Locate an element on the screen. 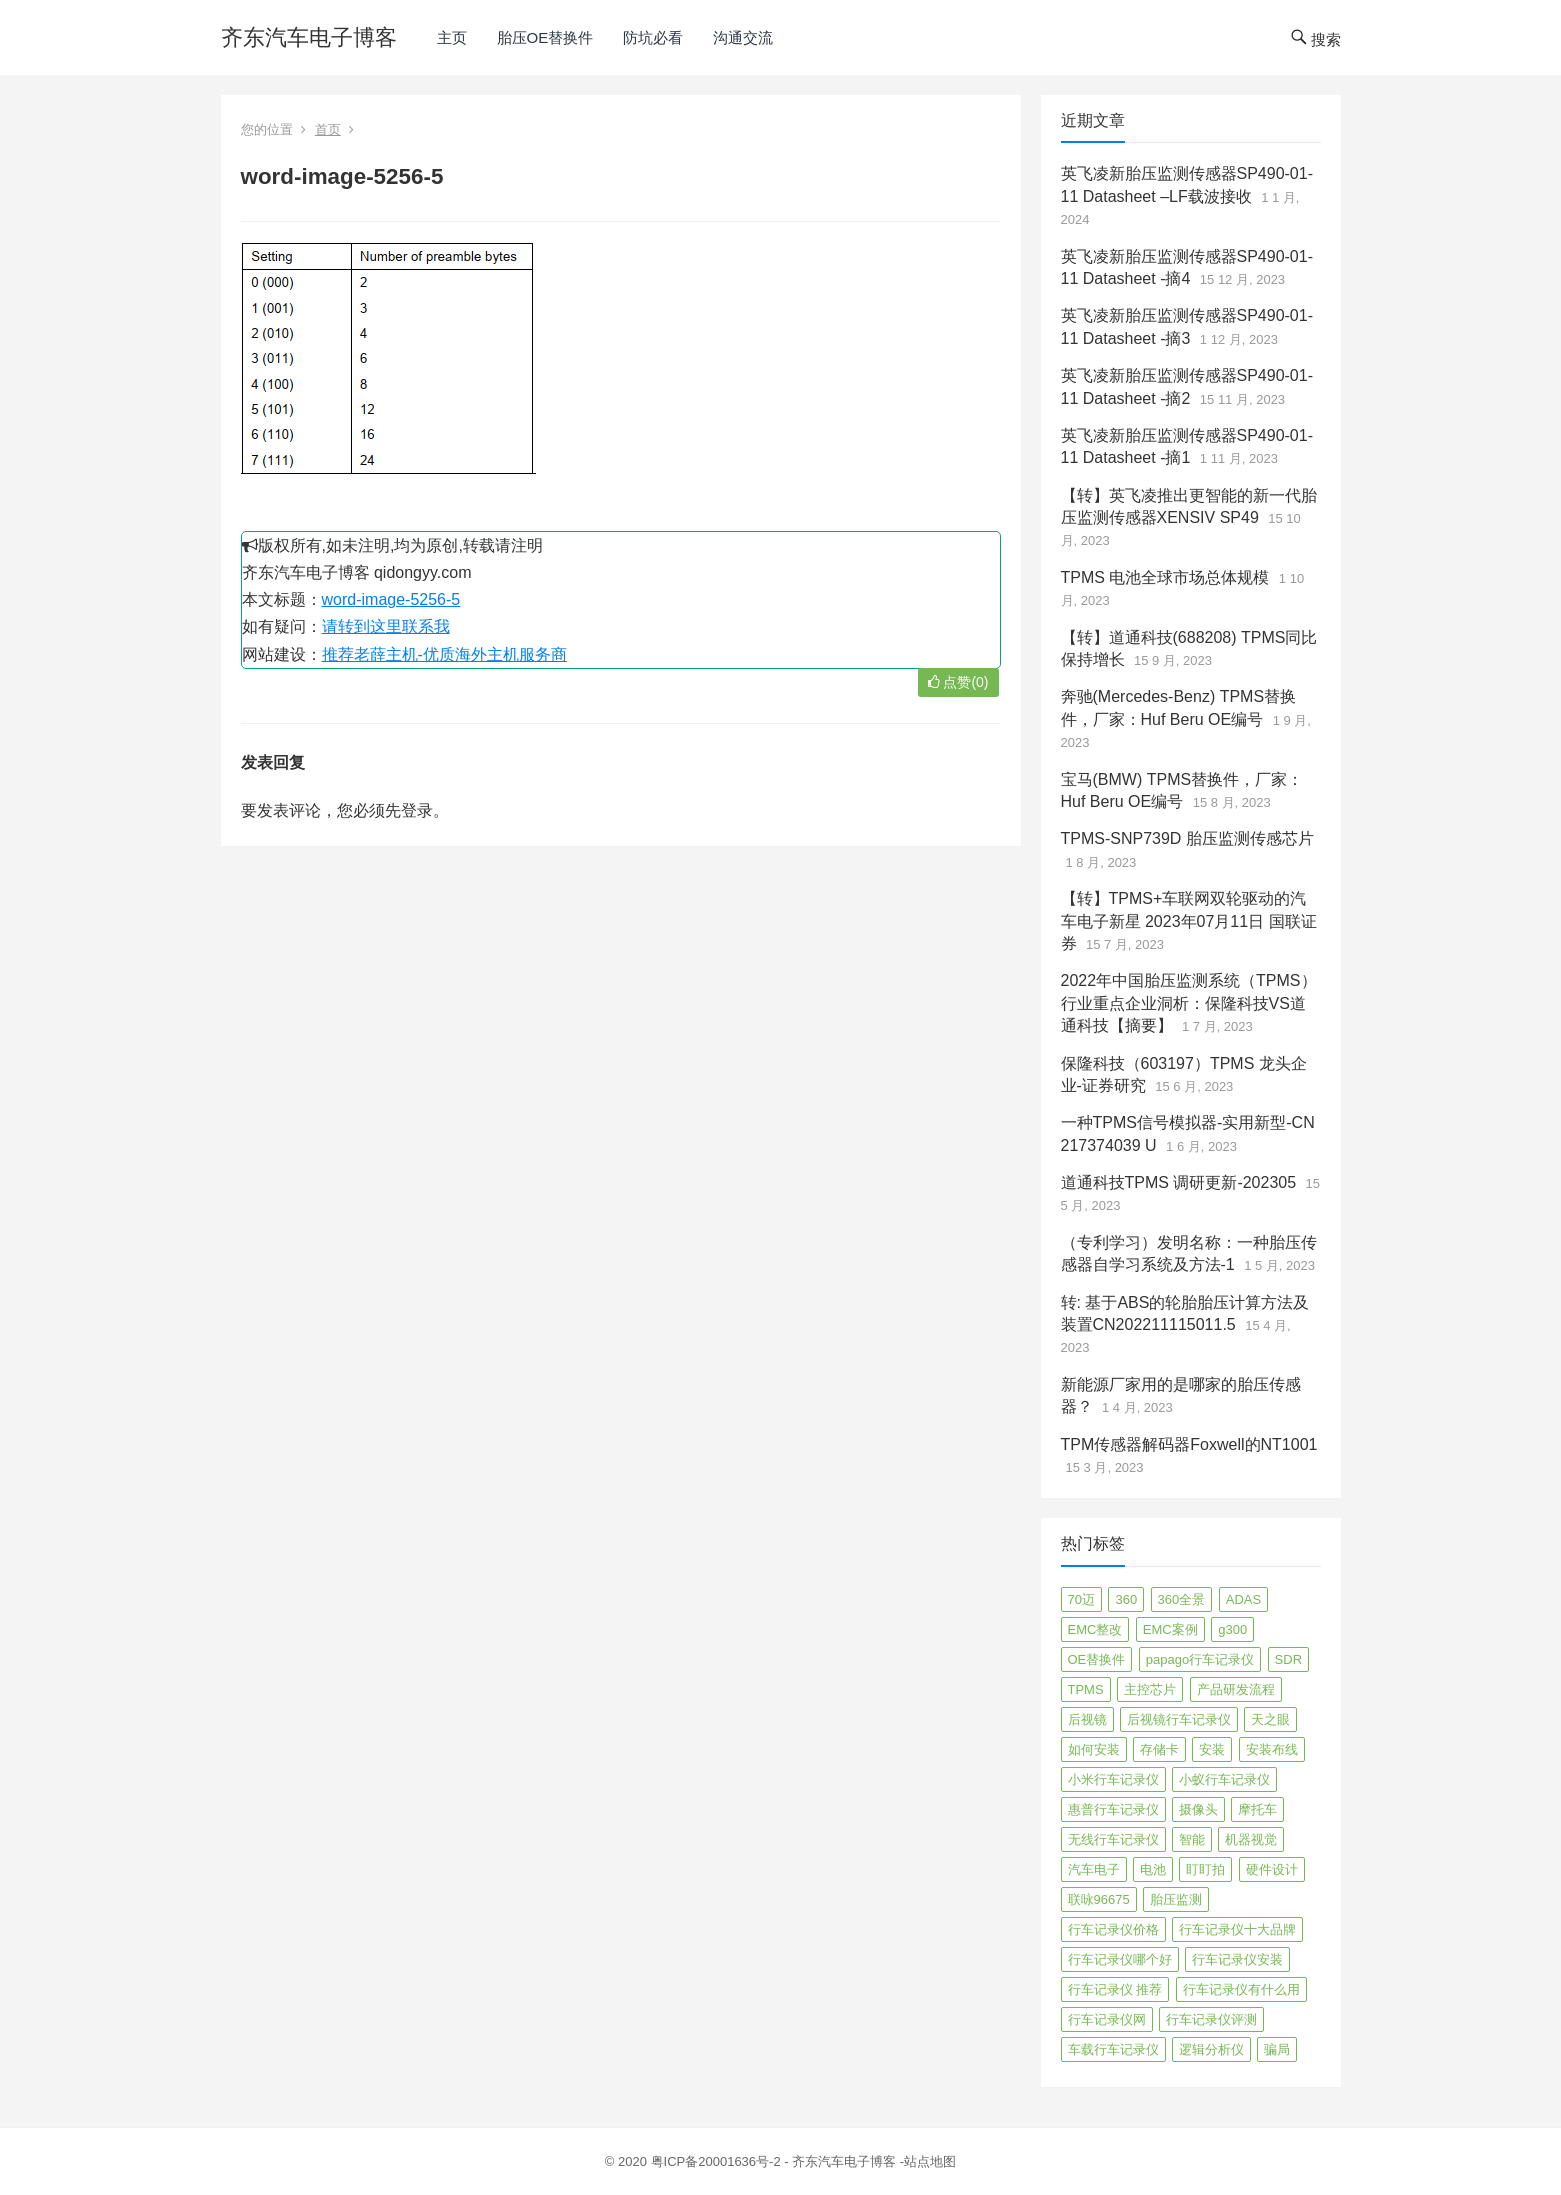  g300 [g300 (6 项)] is located at coordinates (1232, 1629).